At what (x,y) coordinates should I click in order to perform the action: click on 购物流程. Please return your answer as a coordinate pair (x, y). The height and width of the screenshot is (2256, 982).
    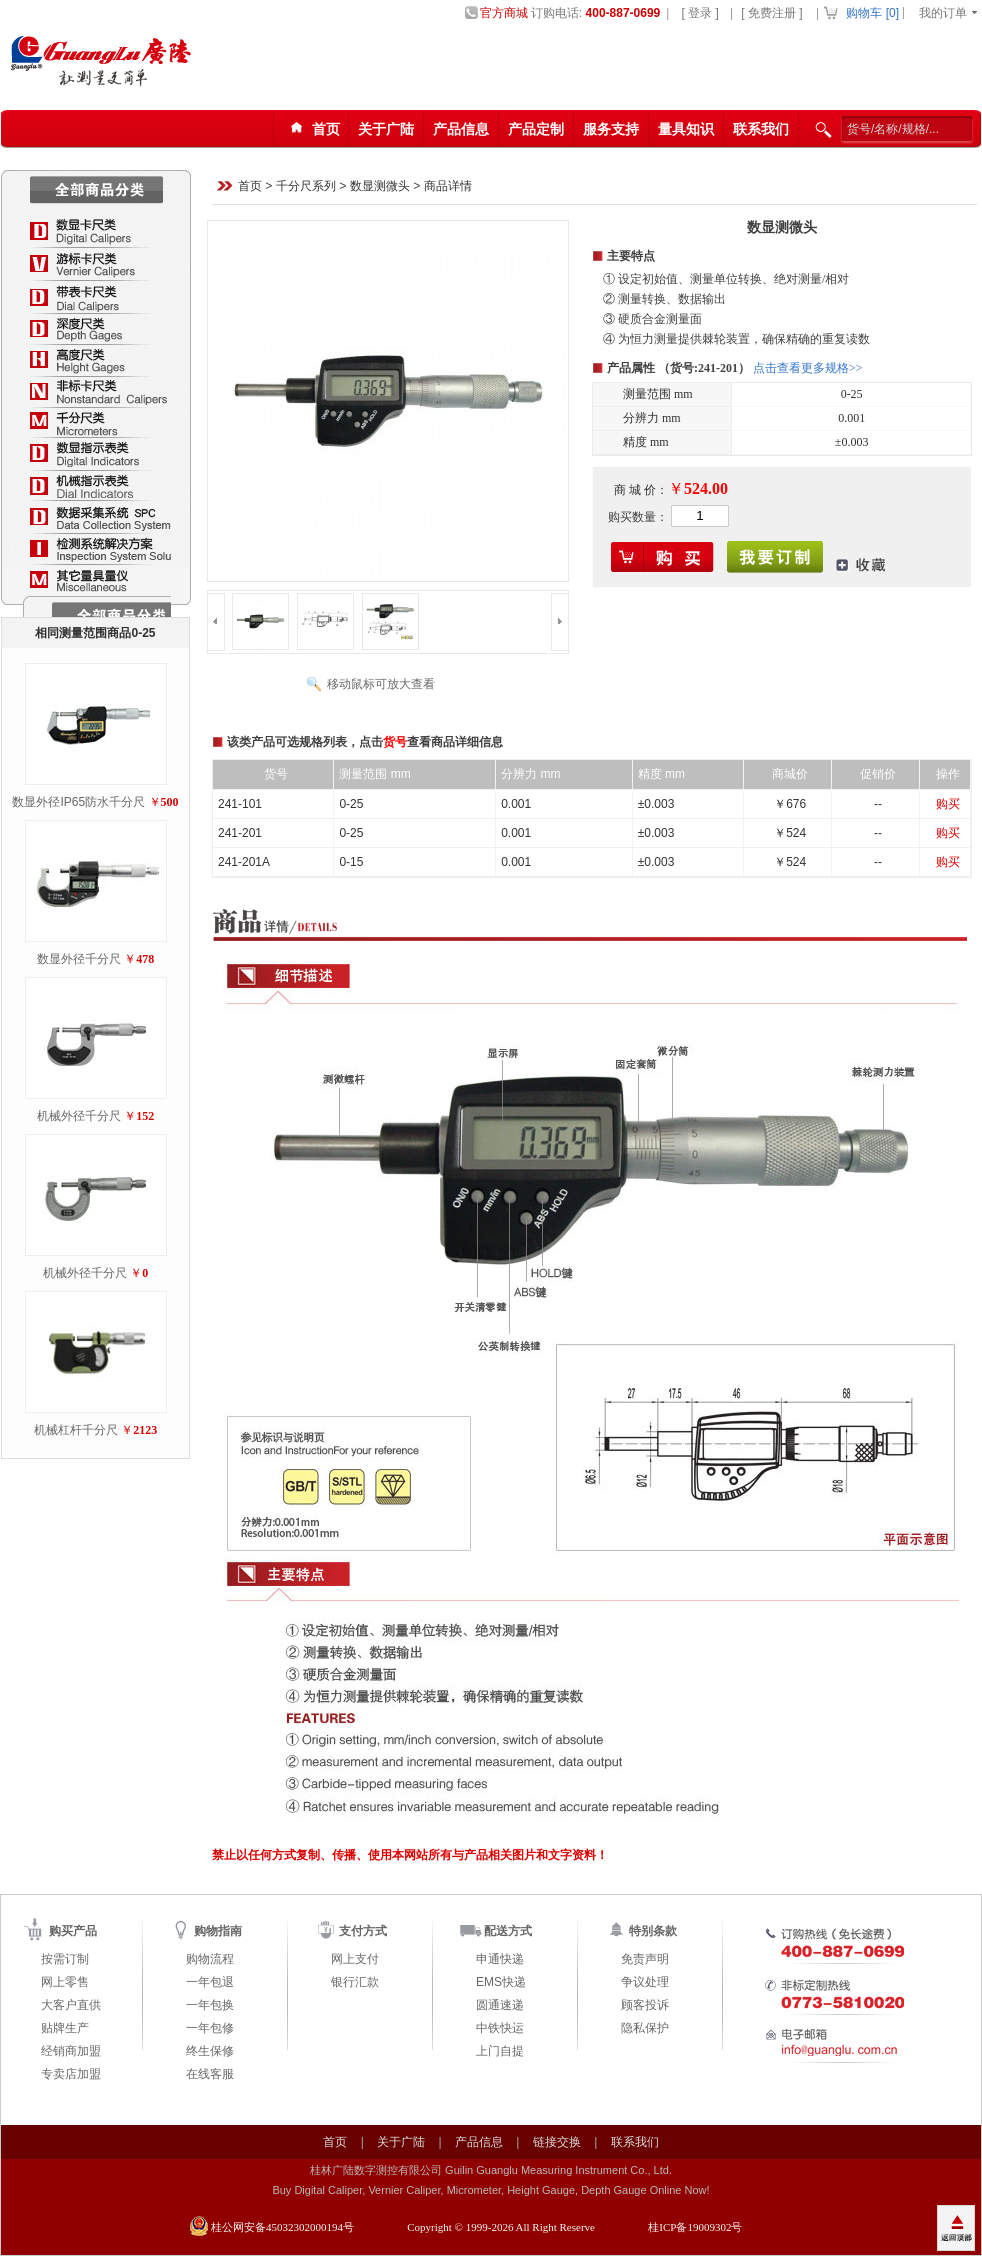
    Looking at the image, I should click on (210, 1959).